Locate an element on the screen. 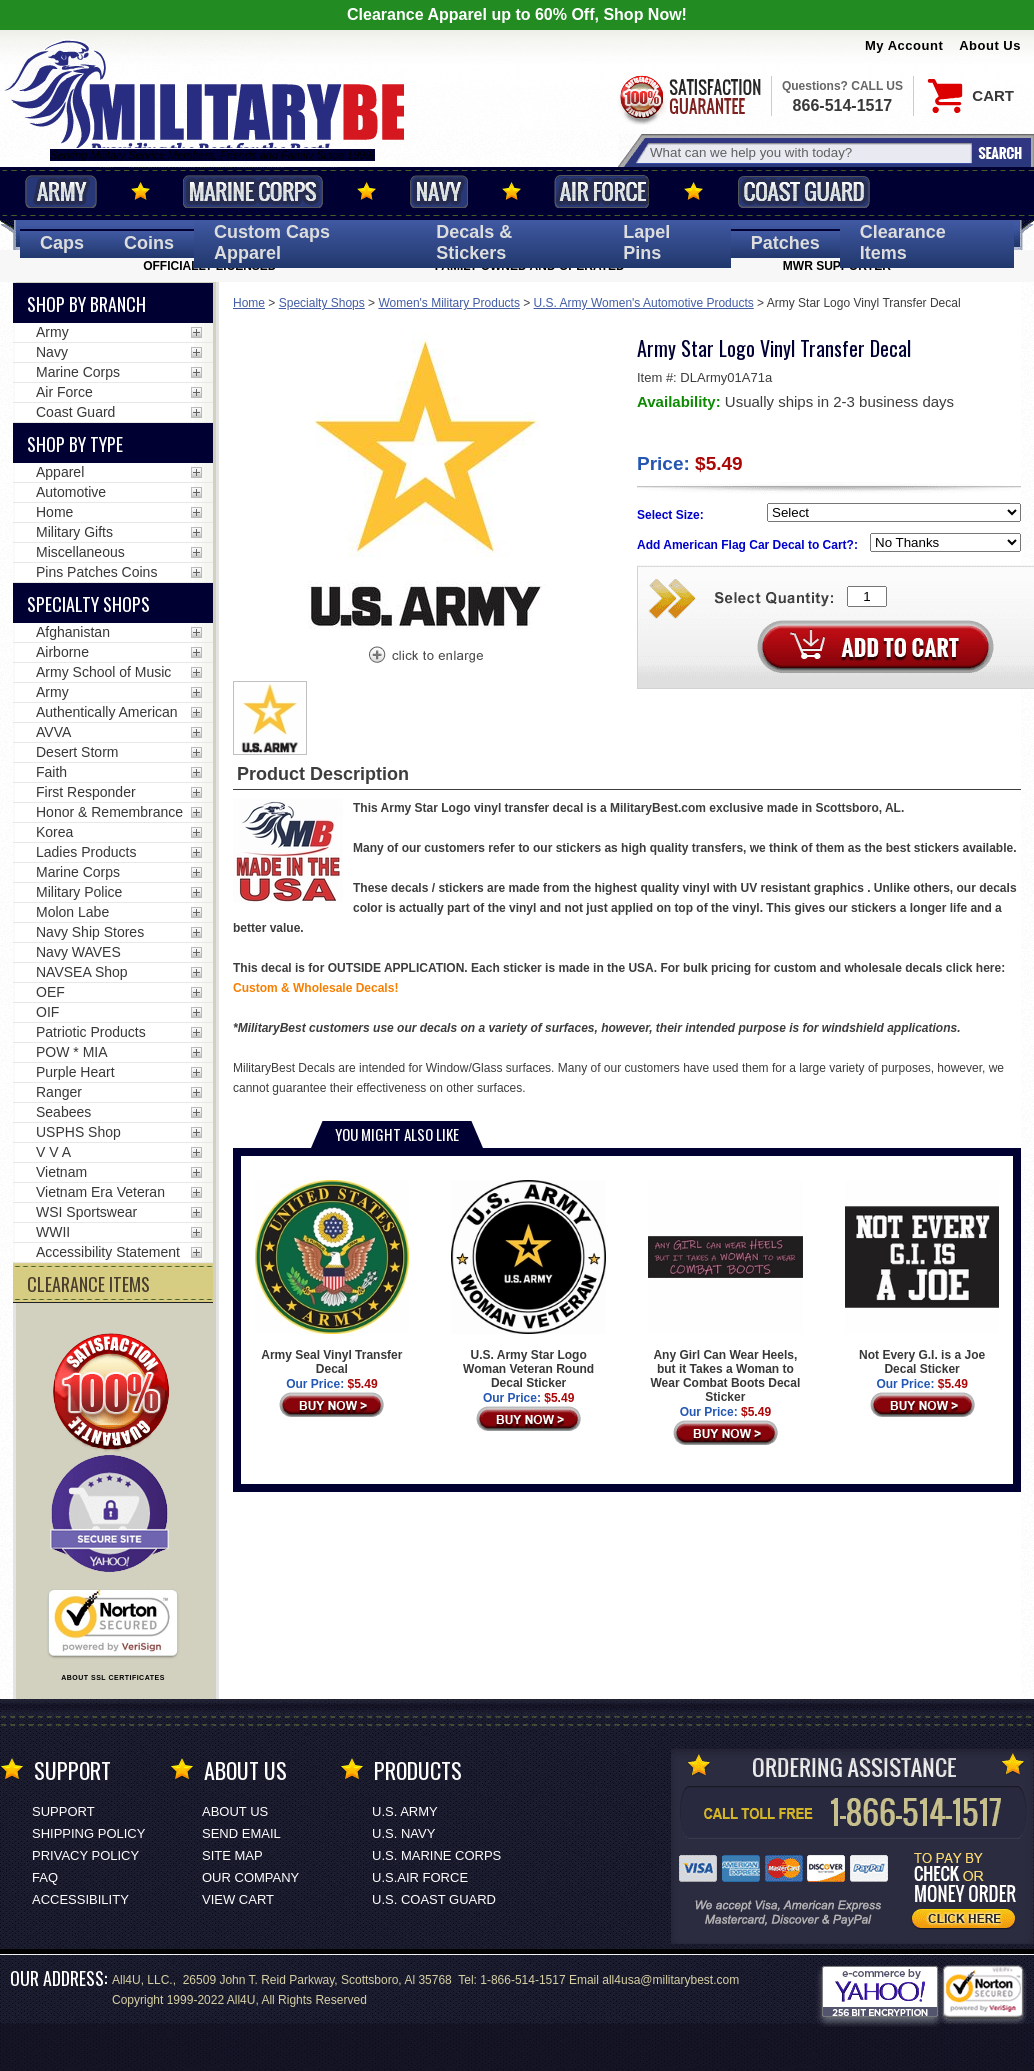 The width and height of the screenshot is (1034, 2071). Patches is located at coordinates (785, 243).